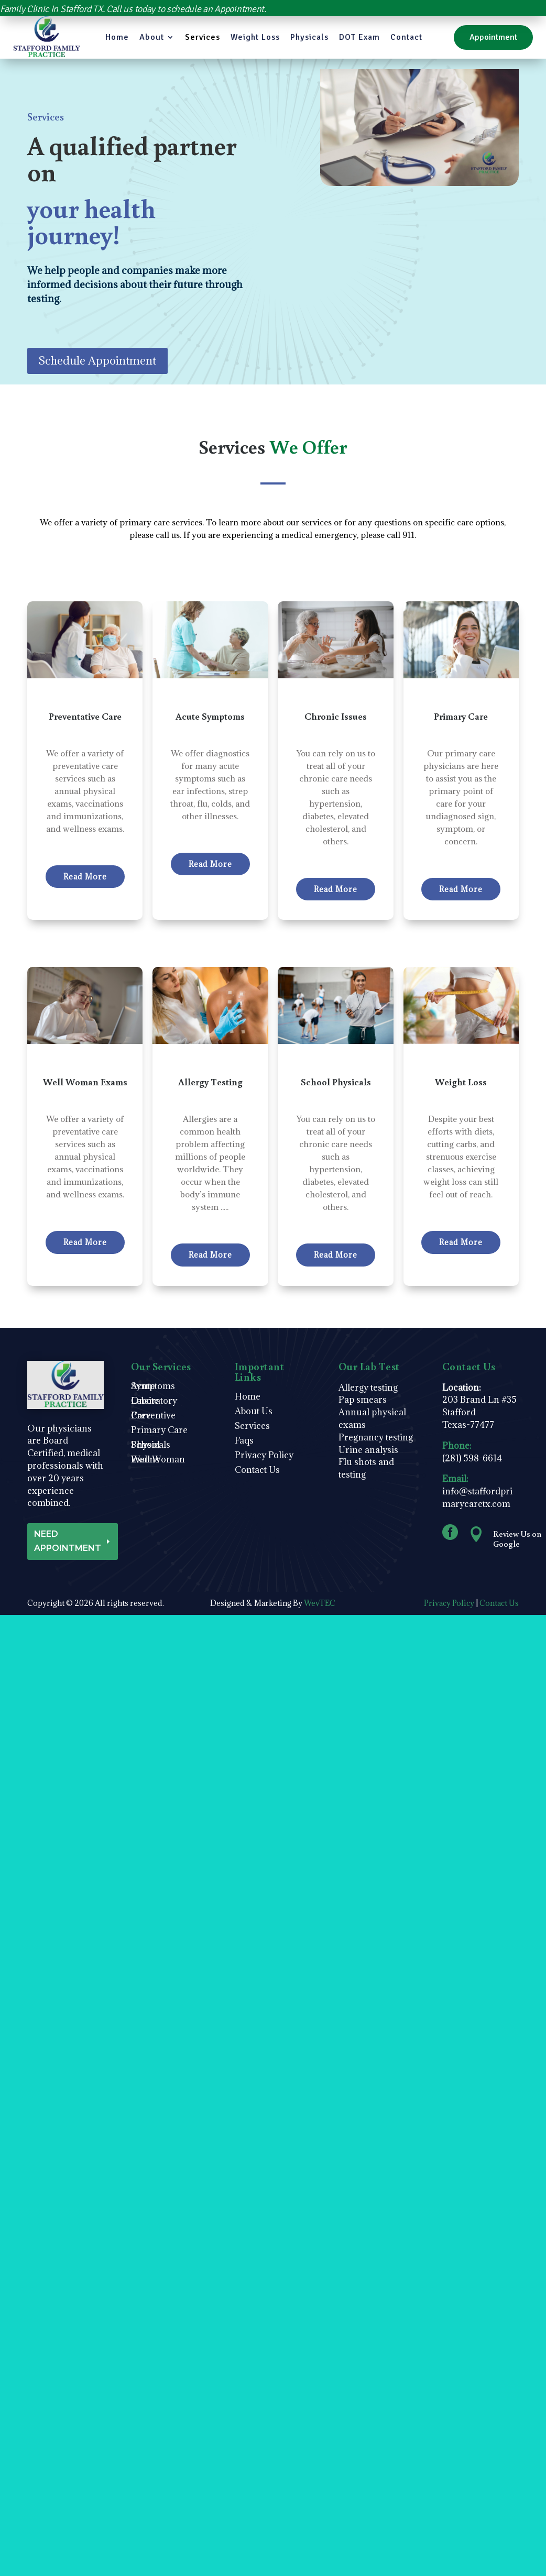  I want to click on Read More, so click(85, 877).